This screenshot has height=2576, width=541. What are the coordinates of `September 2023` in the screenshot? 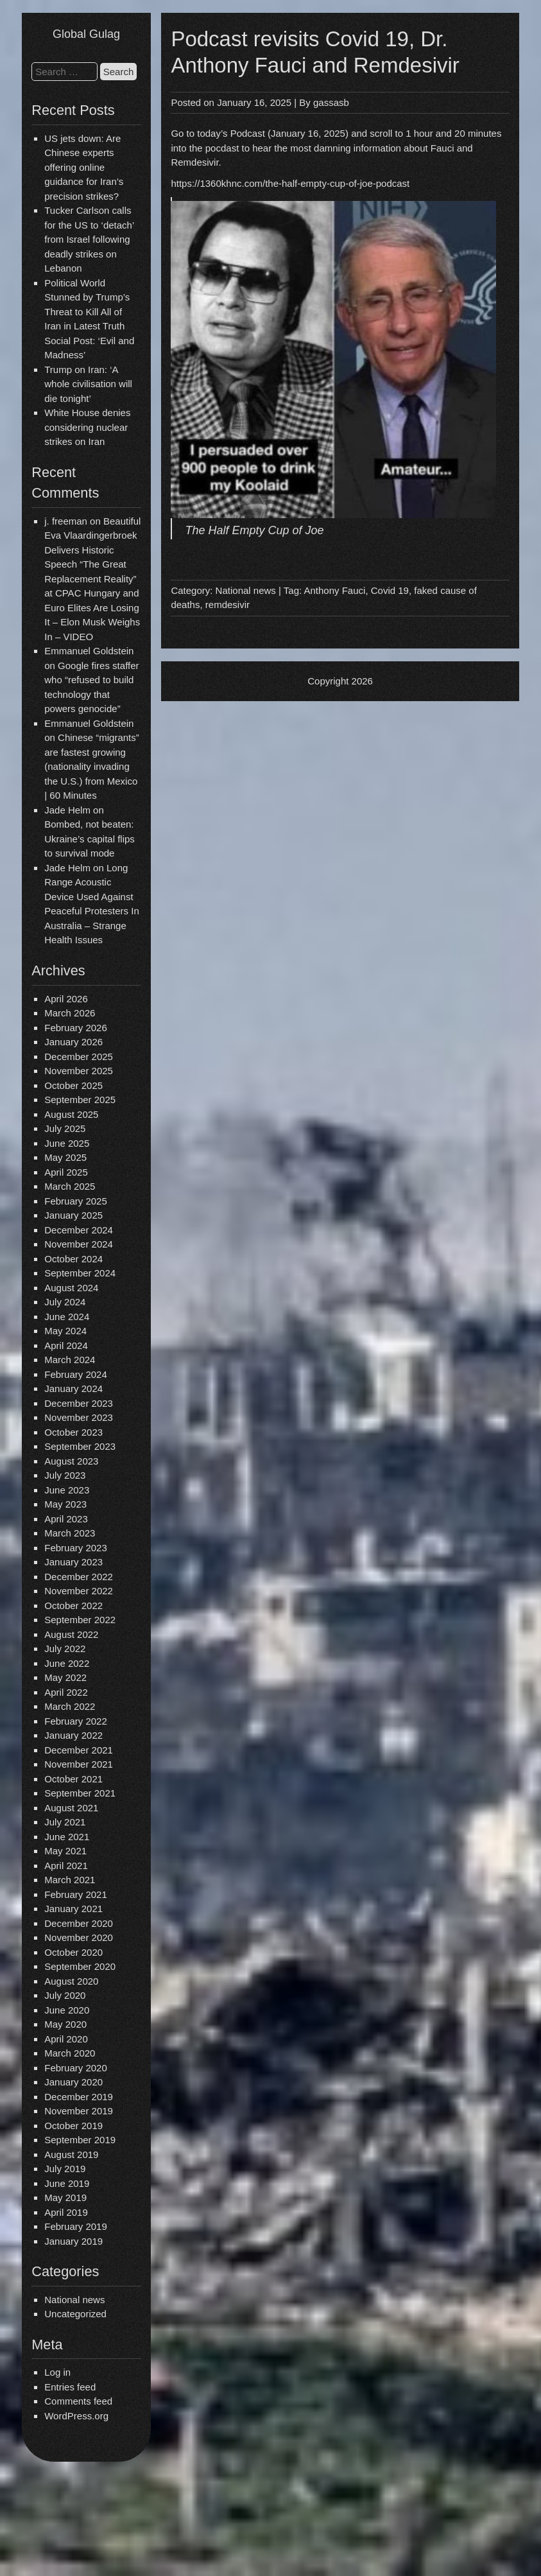 It's located at (80, 1446).